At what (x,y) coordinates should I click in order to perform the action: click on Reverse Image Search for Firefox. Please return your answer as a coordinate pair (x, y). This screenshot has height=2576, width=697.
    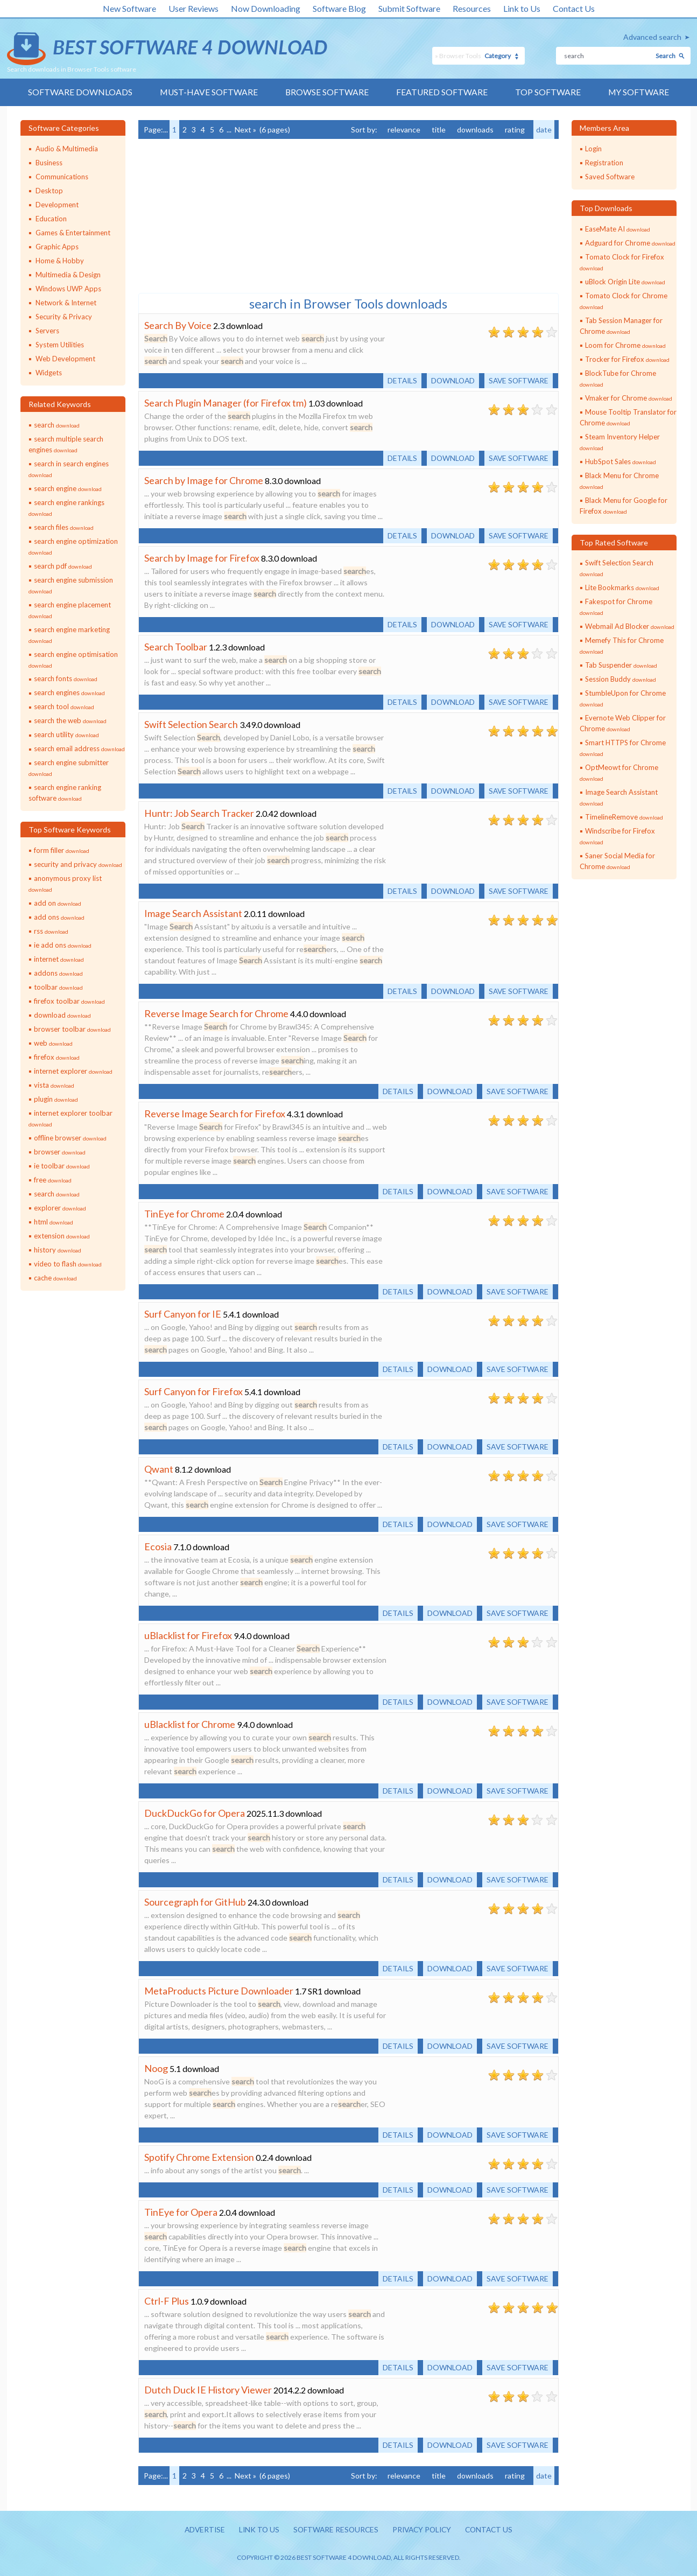
    Looking at the image, I should click on (214, 1113).